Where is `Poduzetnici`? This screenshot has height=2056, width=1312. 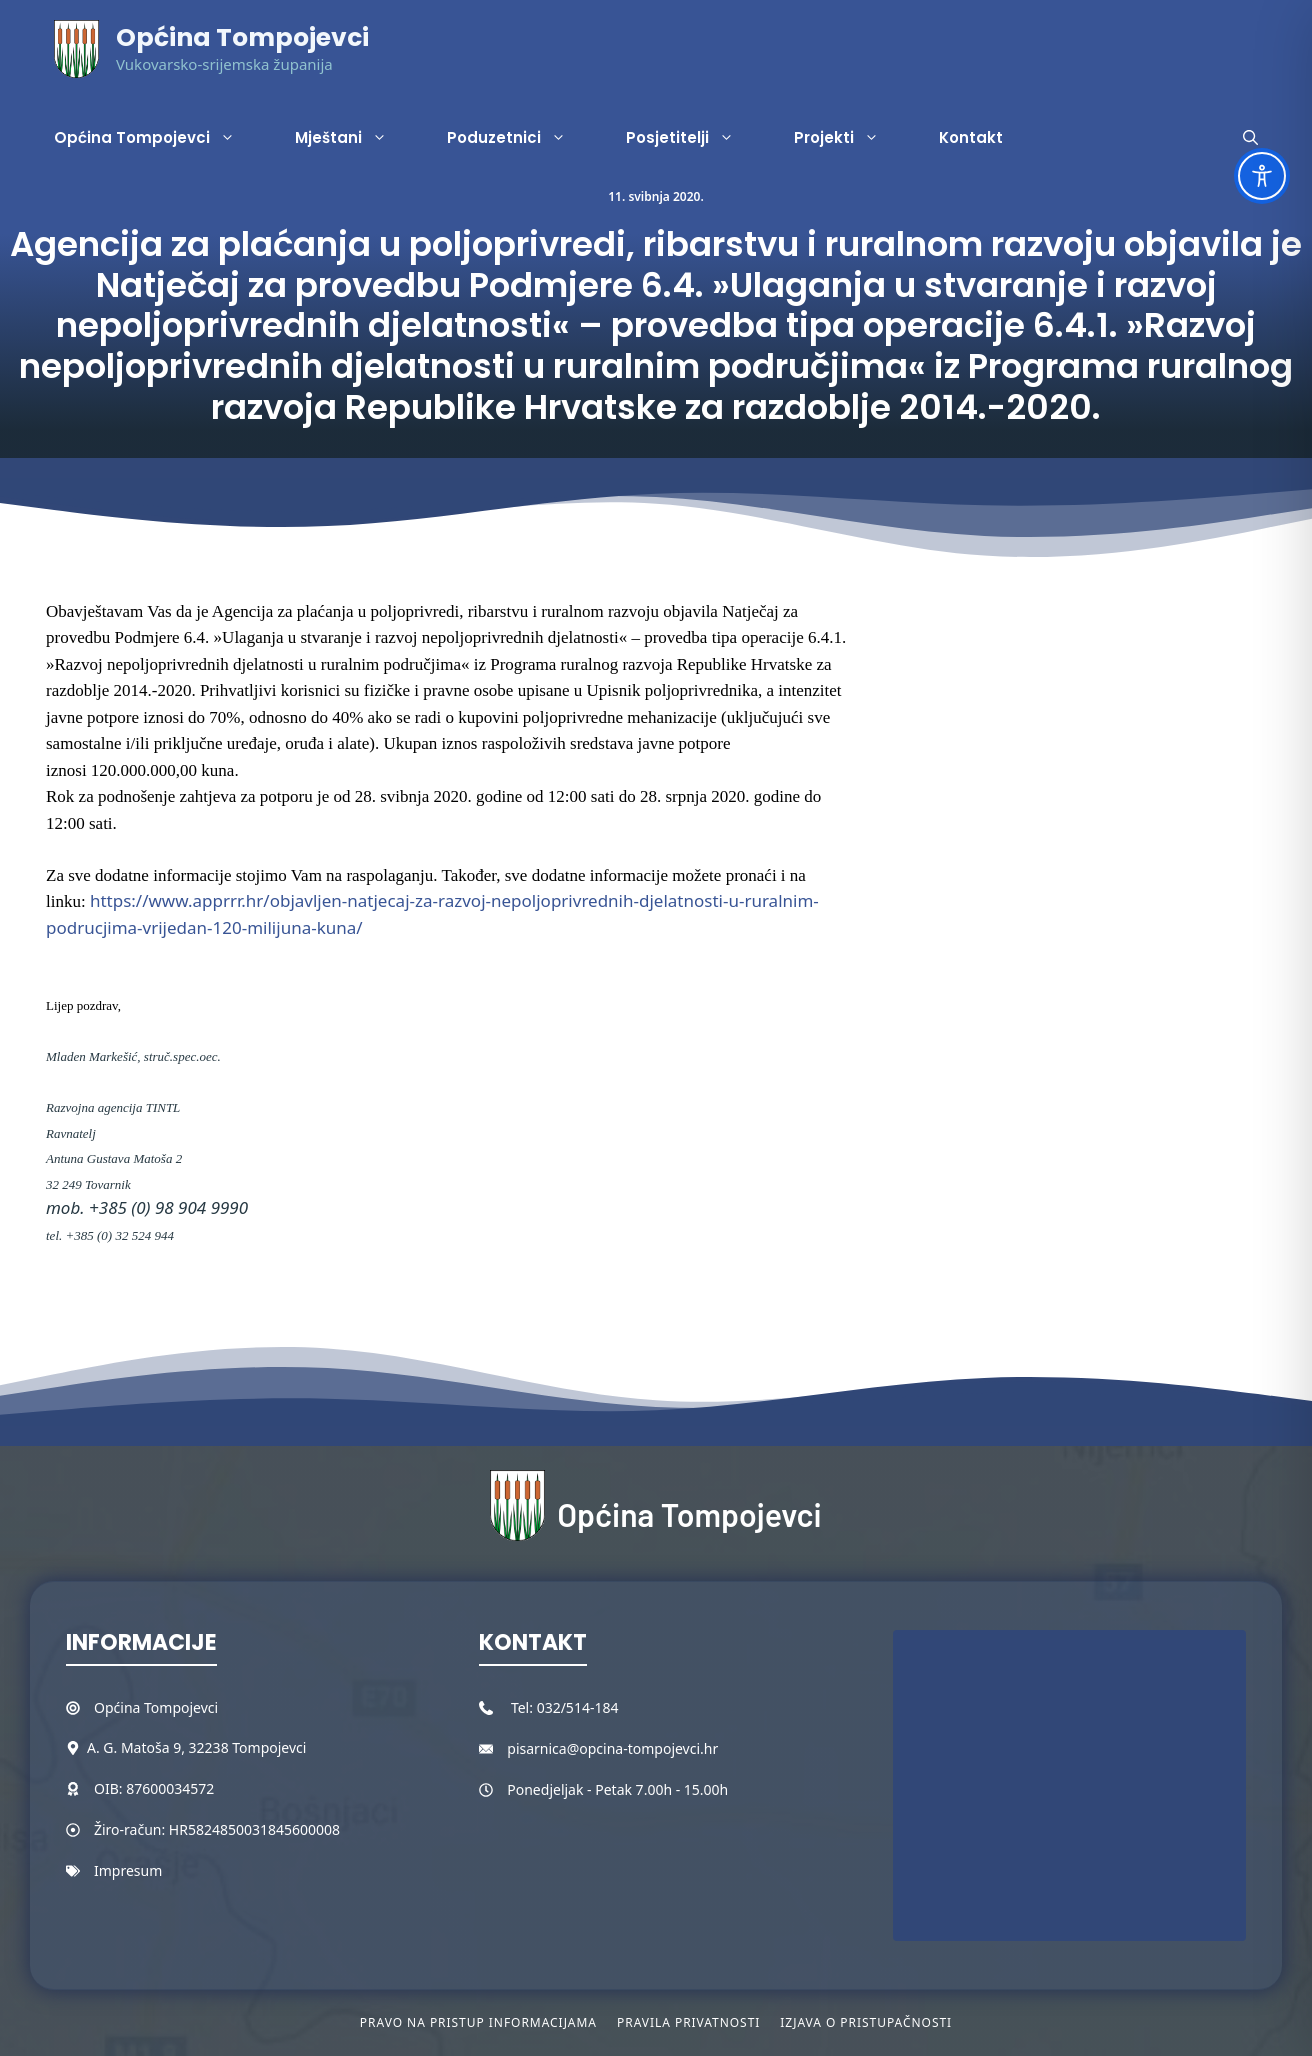
Poduzetnici is located at coordinates (521, 138).